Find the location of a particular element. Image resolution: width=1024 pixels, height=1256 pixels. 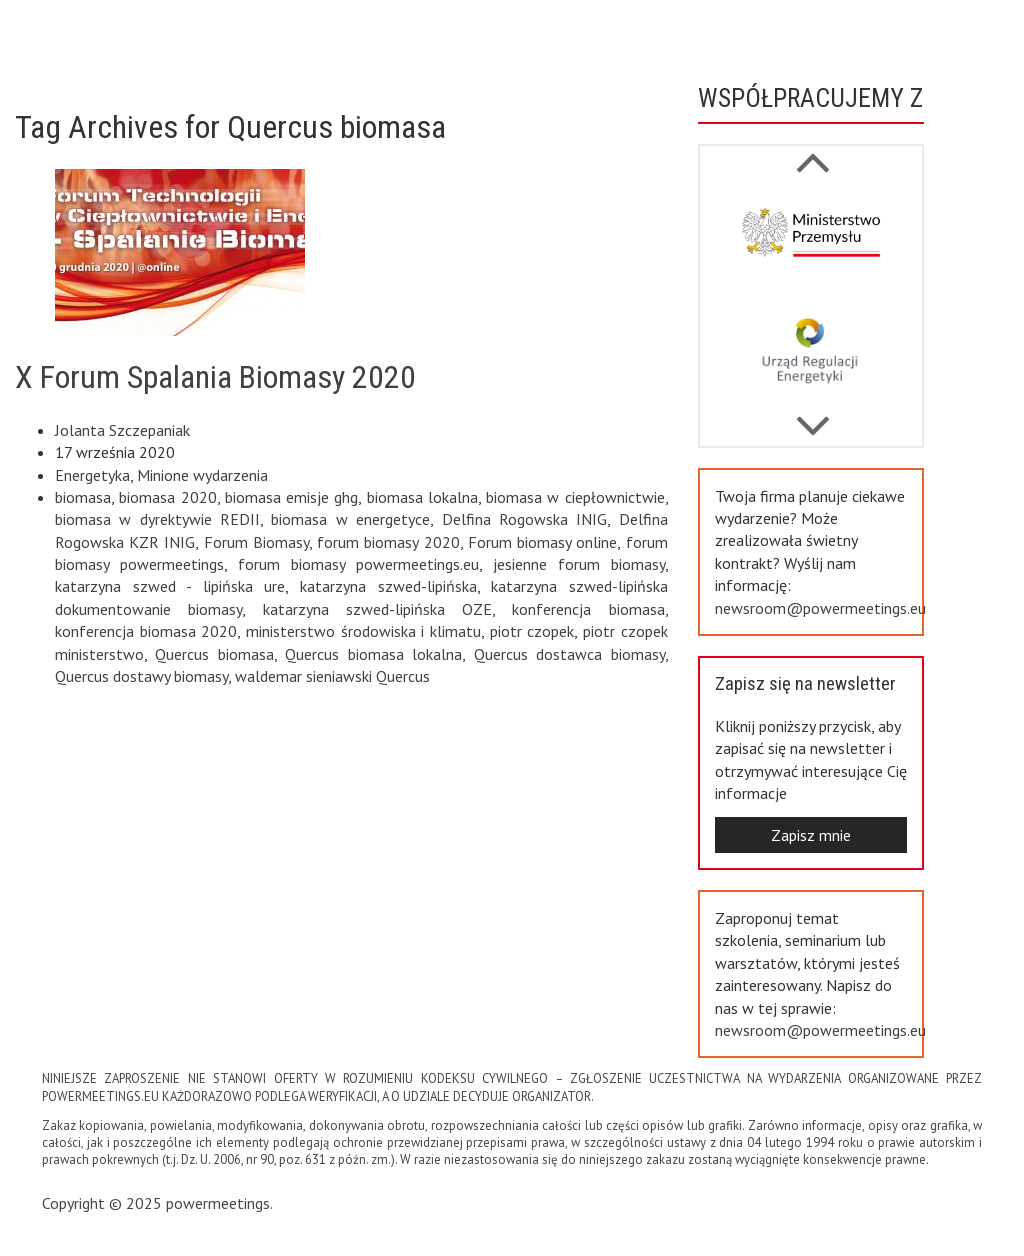

biomasa 2020 is located at coordinates (167, 497).